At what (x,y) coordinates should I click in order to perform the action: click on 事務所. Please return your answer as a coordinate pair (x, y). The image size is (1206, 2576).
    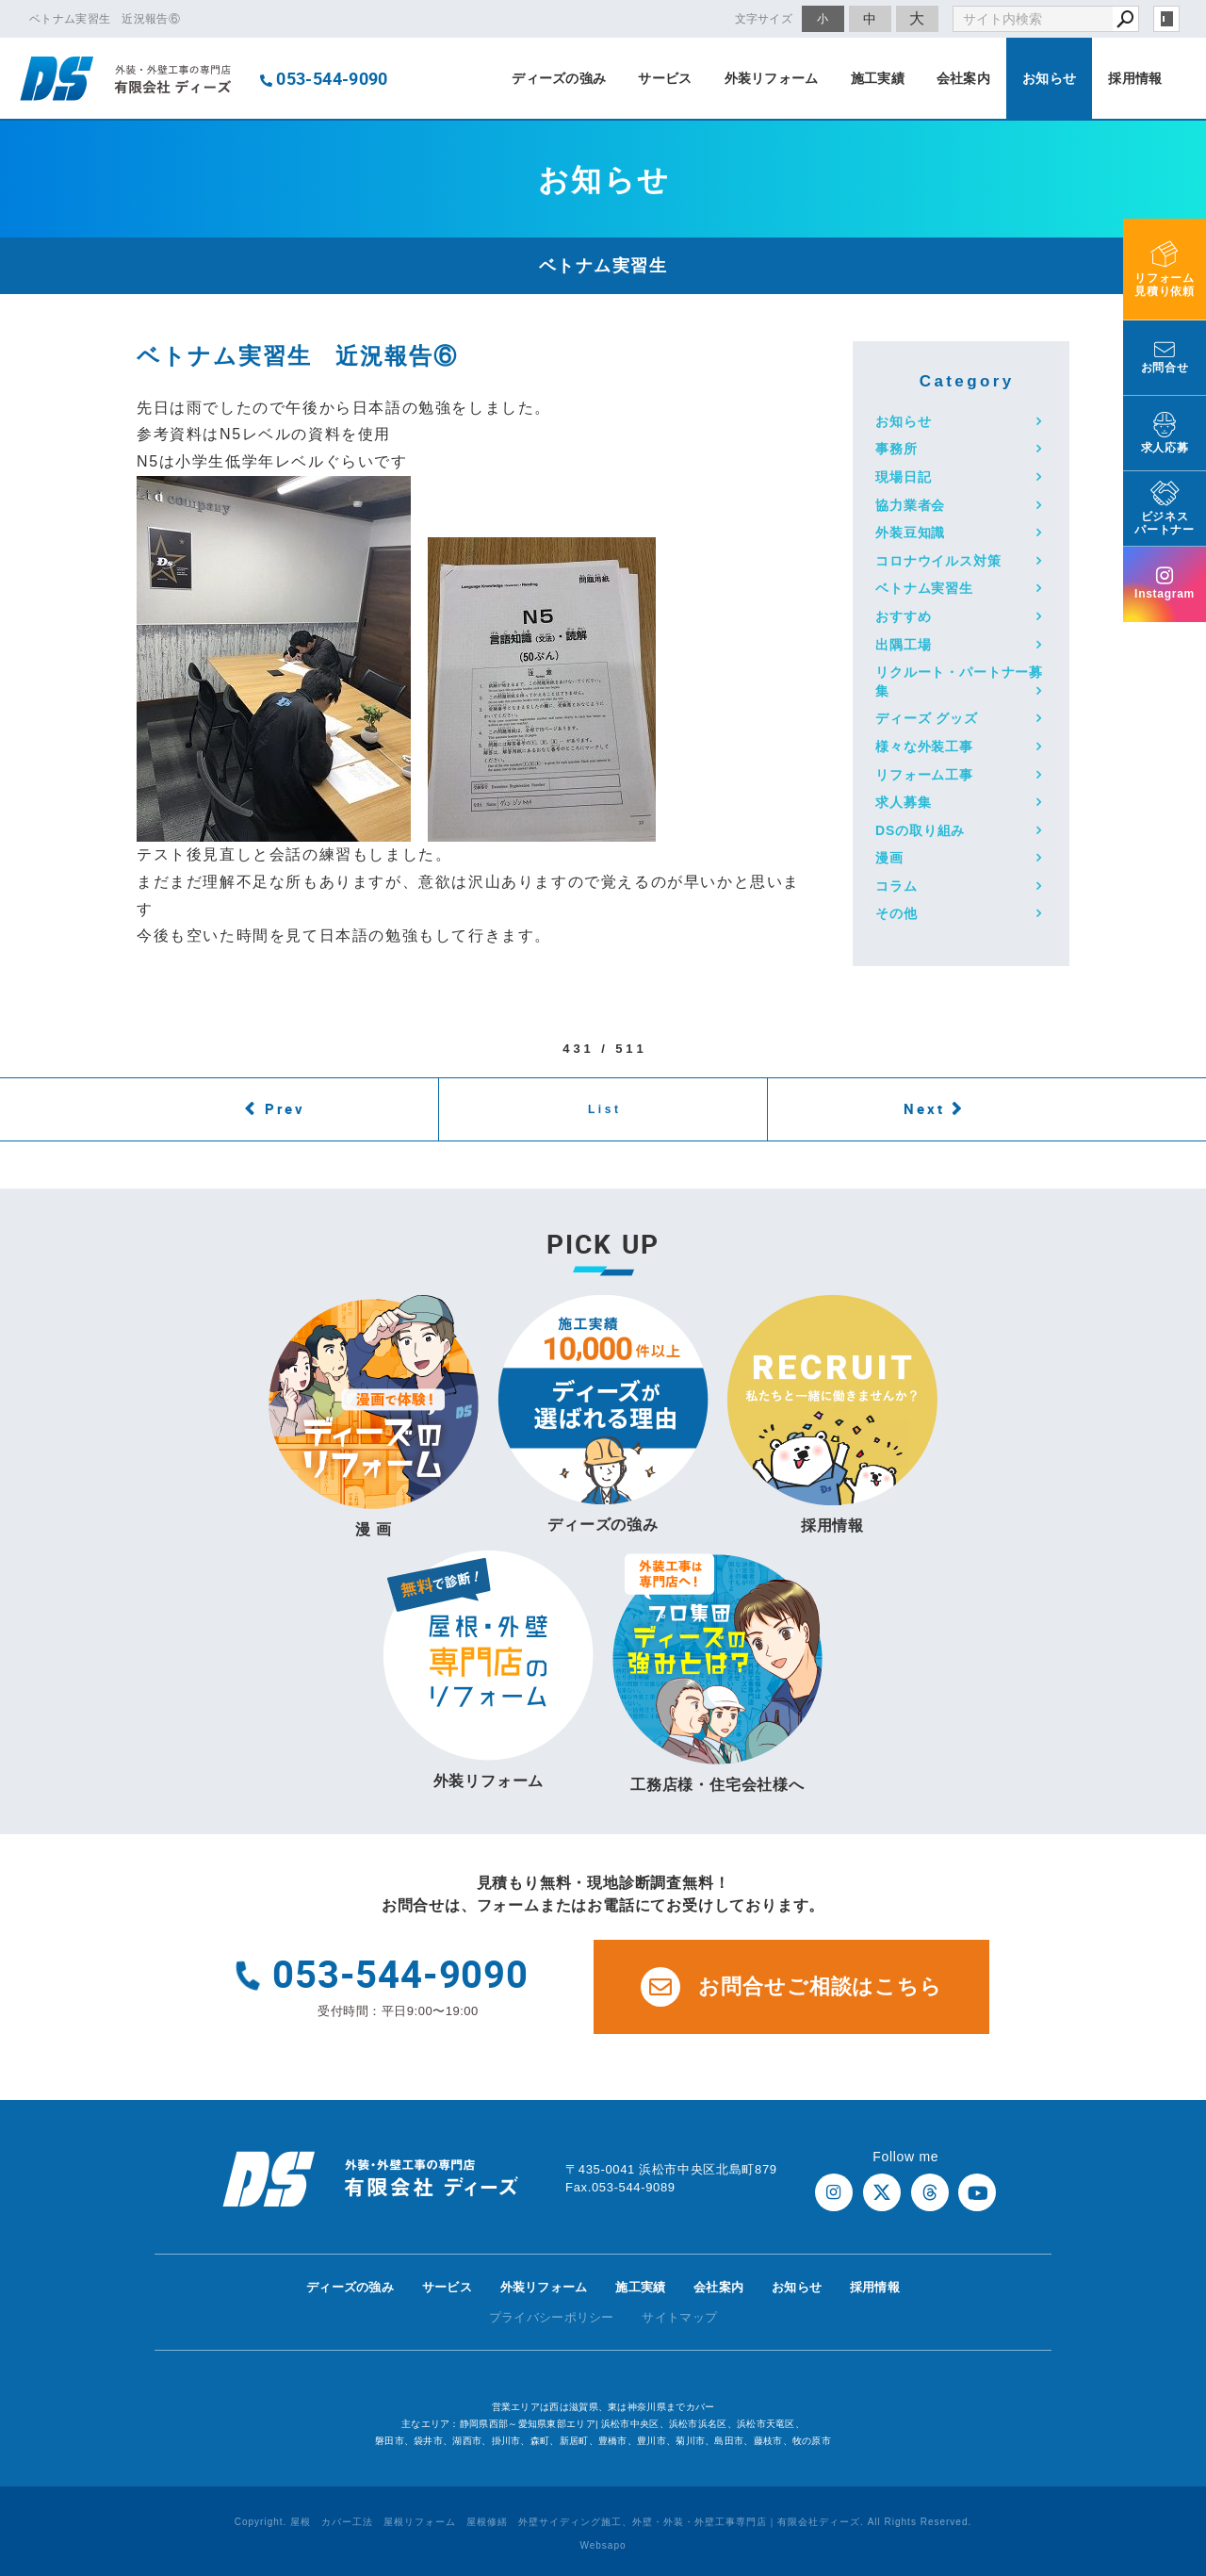
    Looking at the image, I should click on (896, 448).